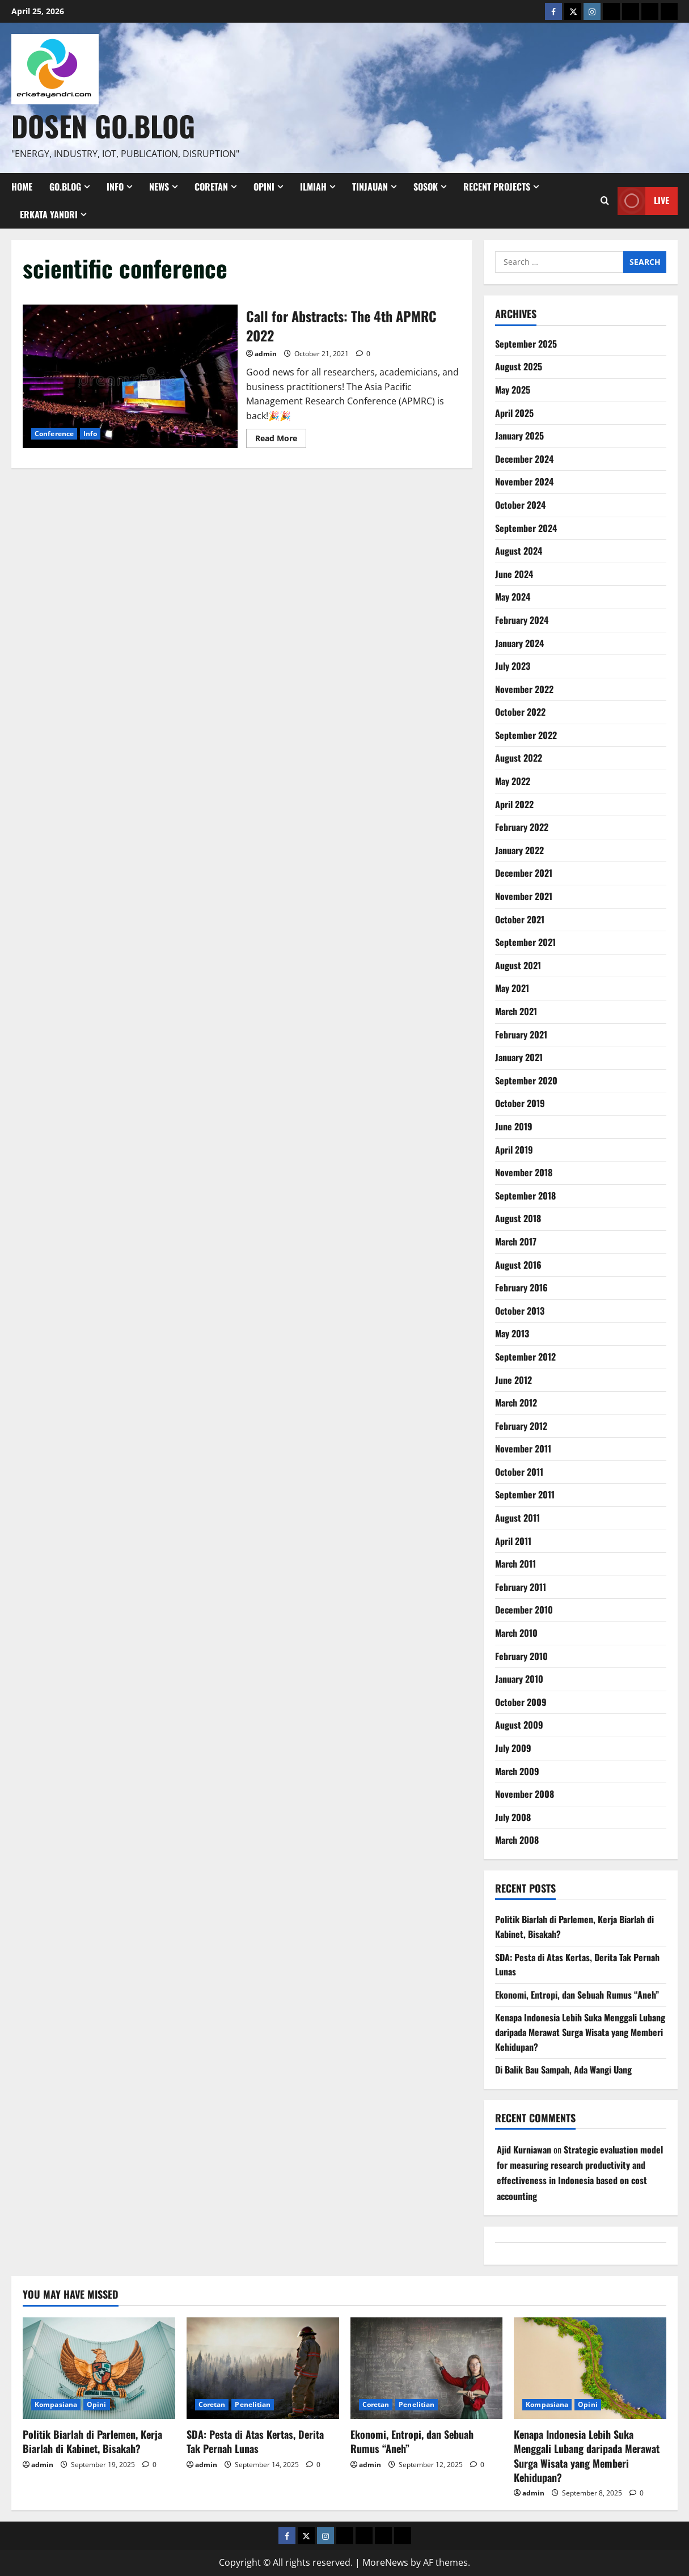 The width and height of the screenshot is (689, 2576). What do you see at coordinates (526, 1080) in the screenshot?
I see `September 2020` at bounding box center [526, 1080].